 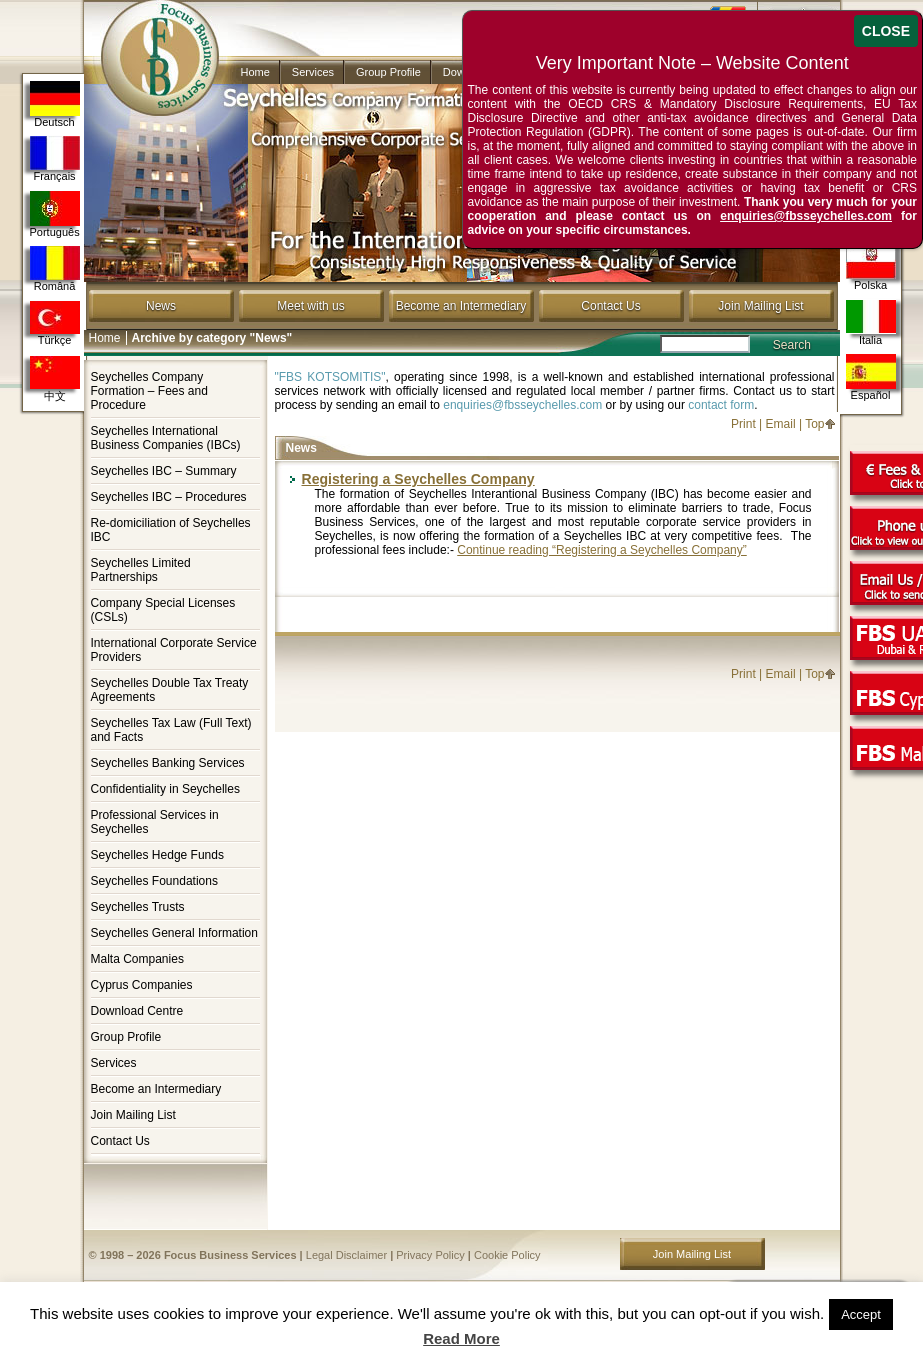 I want to click on Deutsch, so click(x=55, y=104).